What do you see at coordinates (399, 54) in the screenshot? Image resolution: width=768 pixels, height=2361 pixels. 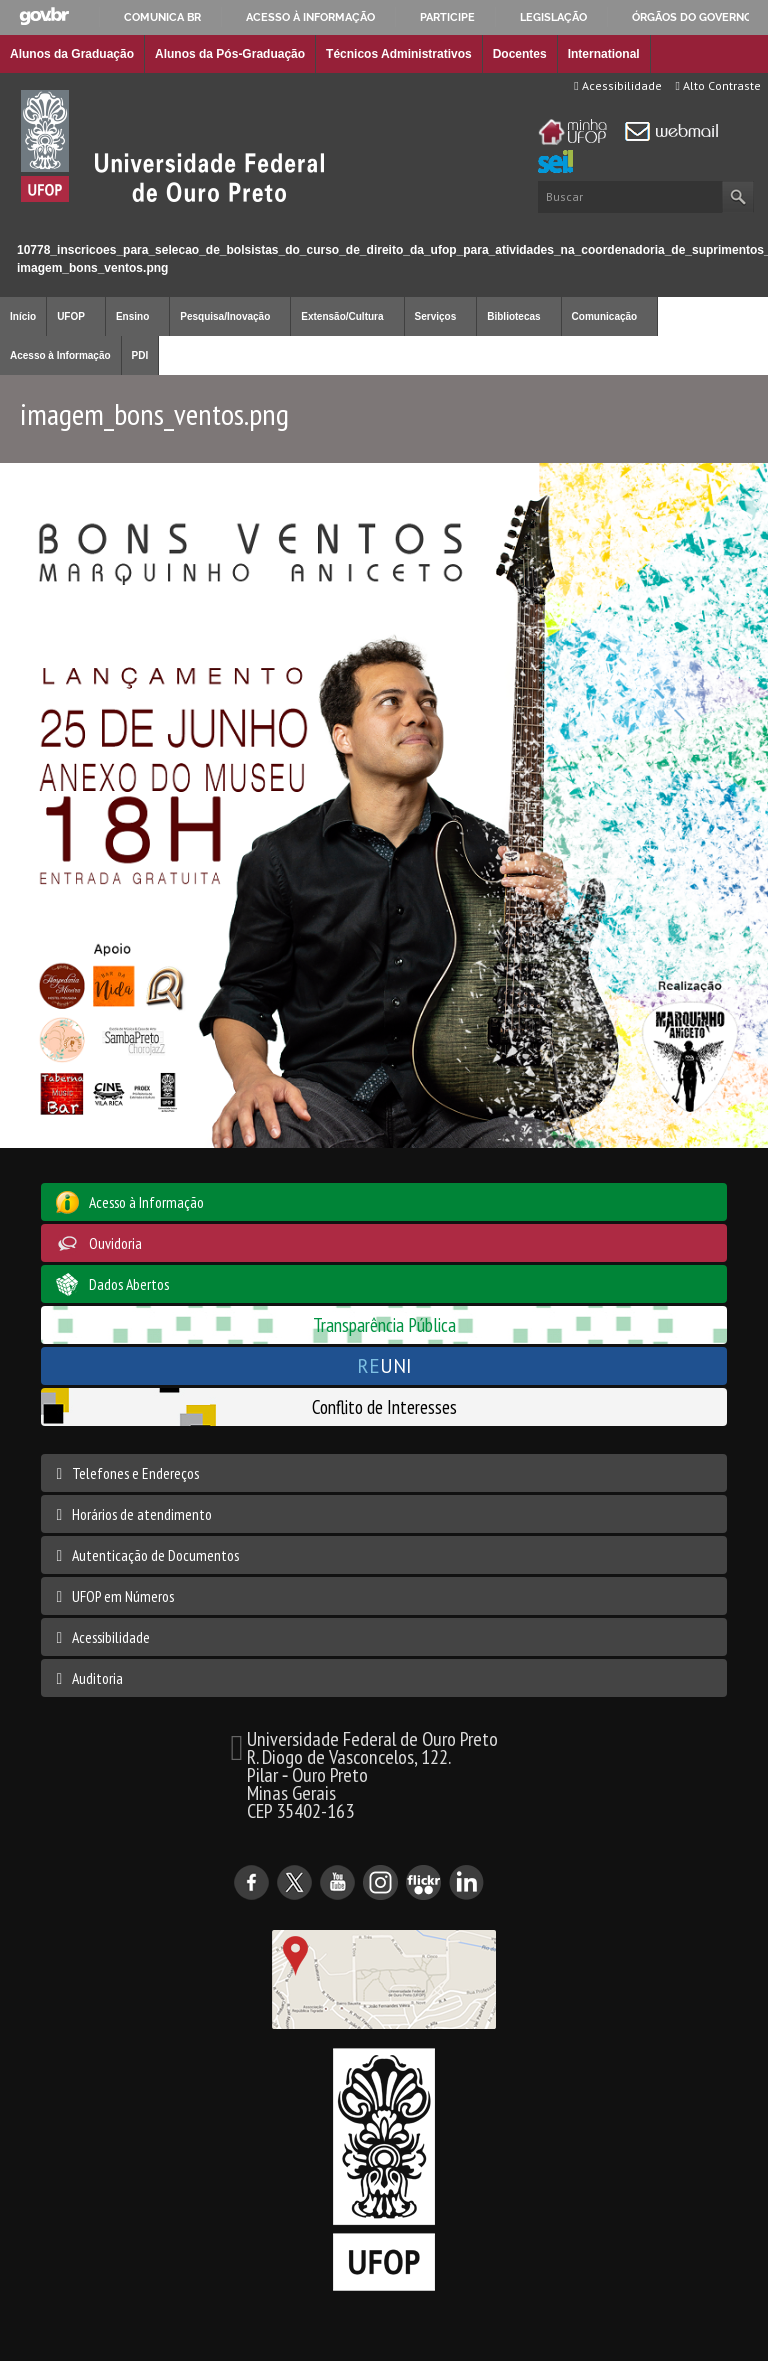 I see `Técnicos Administrativos` at bounding box center [399, 54].